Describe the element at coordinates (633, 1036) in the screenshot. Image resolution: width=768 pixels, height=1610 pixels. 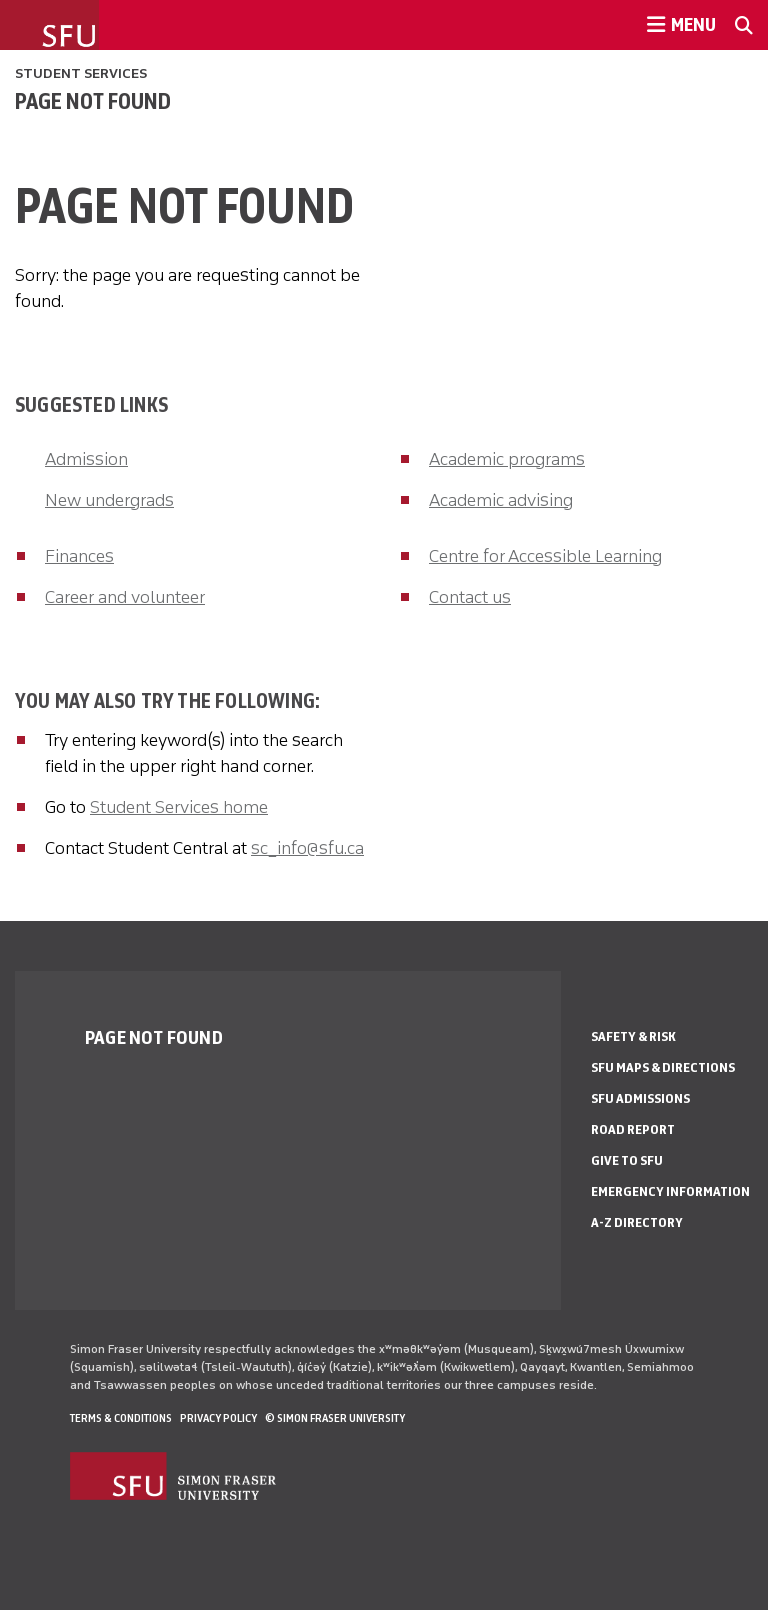
I see `Safety & Risk` at that location.